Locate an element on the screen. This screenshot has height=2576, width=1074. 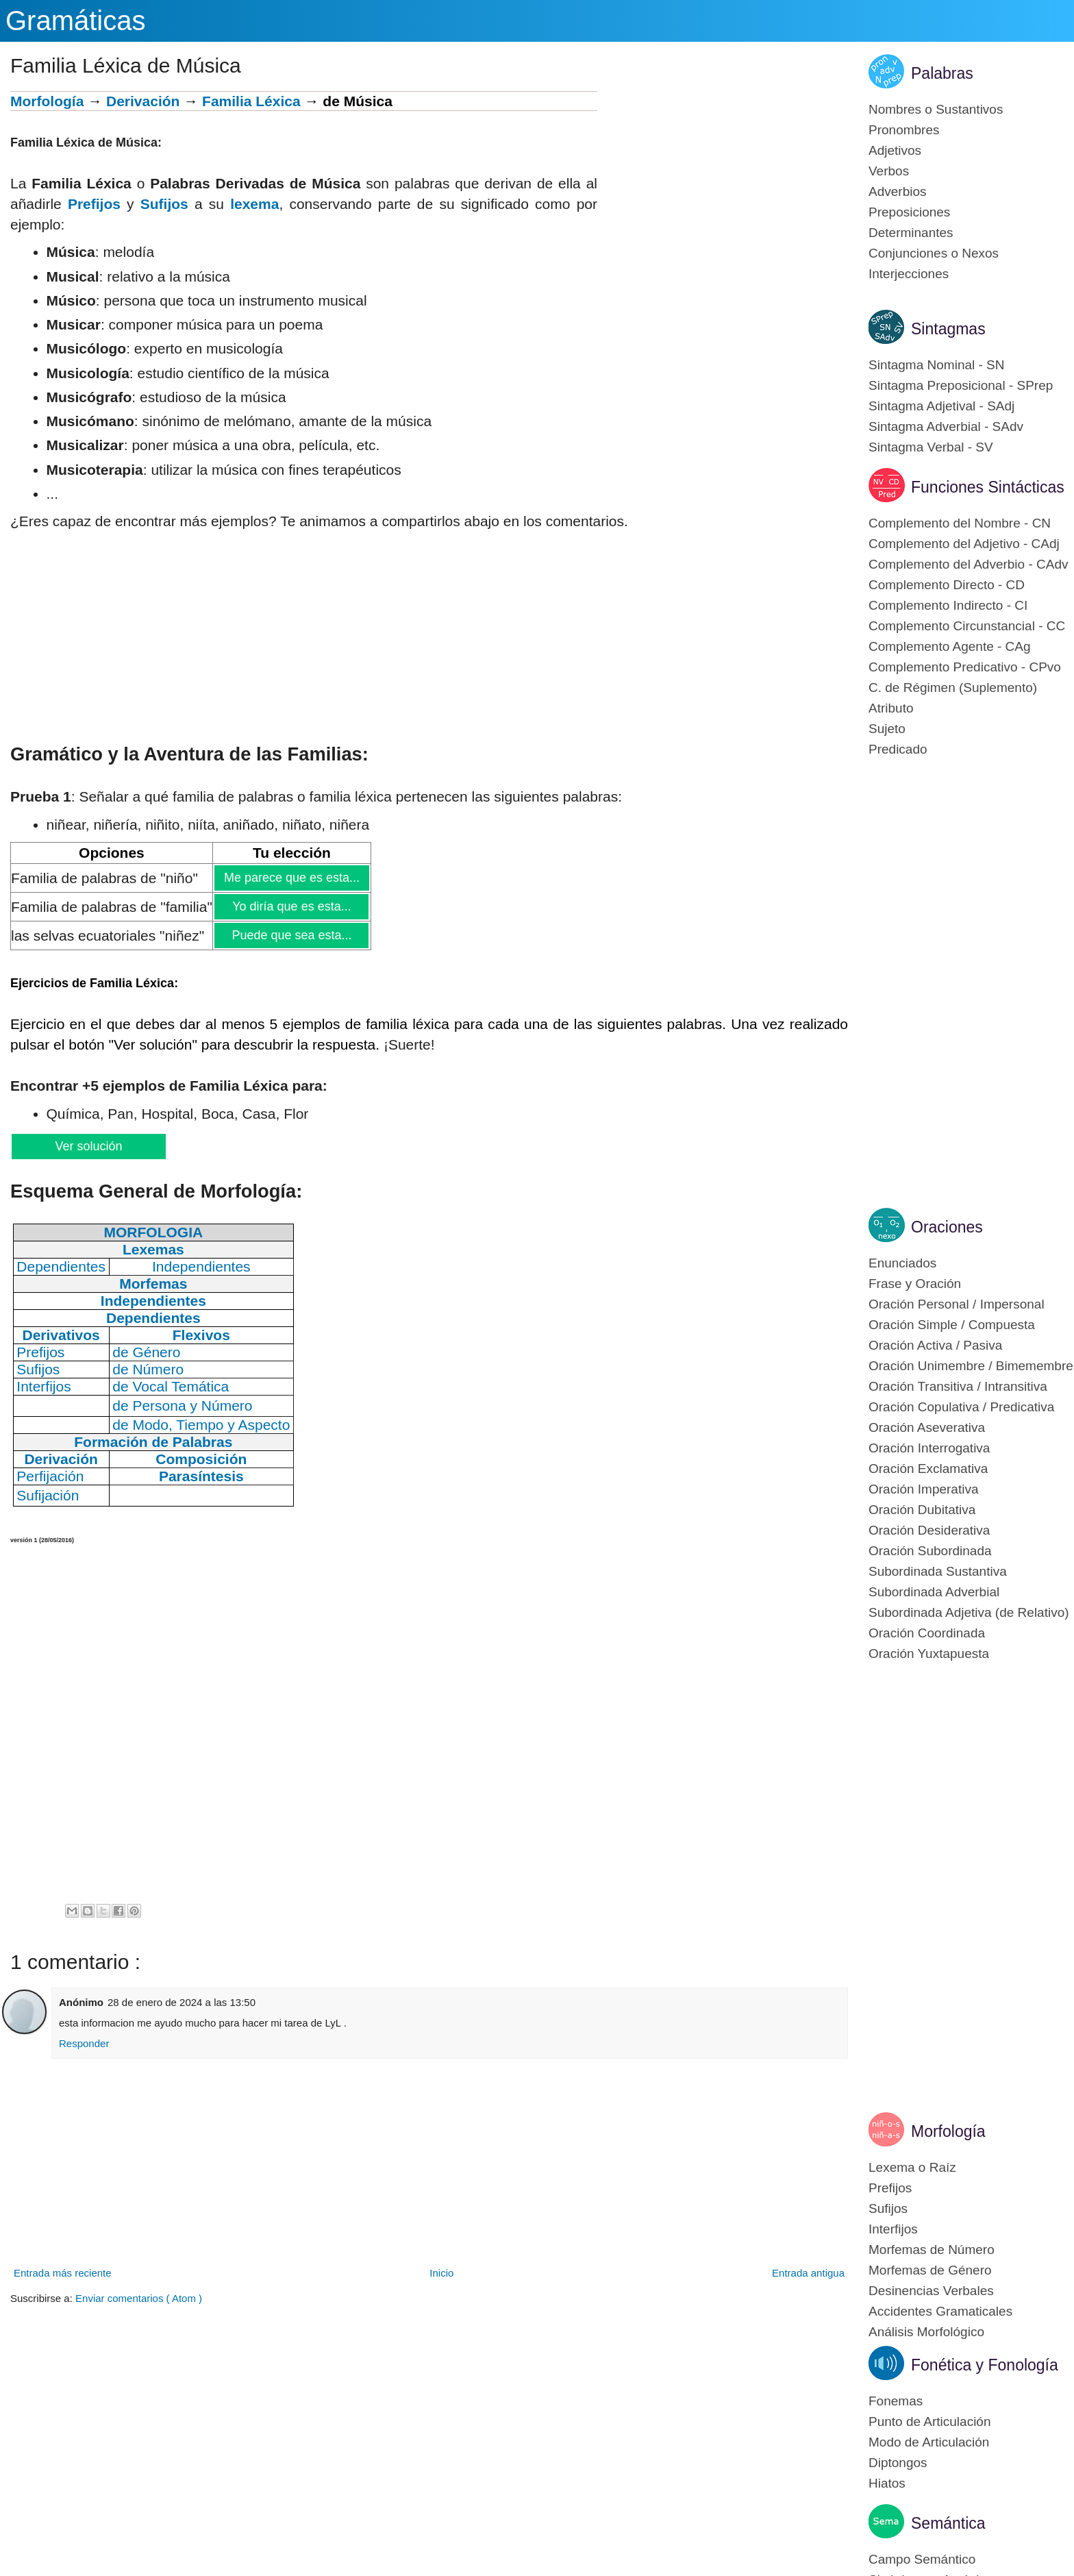
Interfijos is located at coordinates (893, 2229).